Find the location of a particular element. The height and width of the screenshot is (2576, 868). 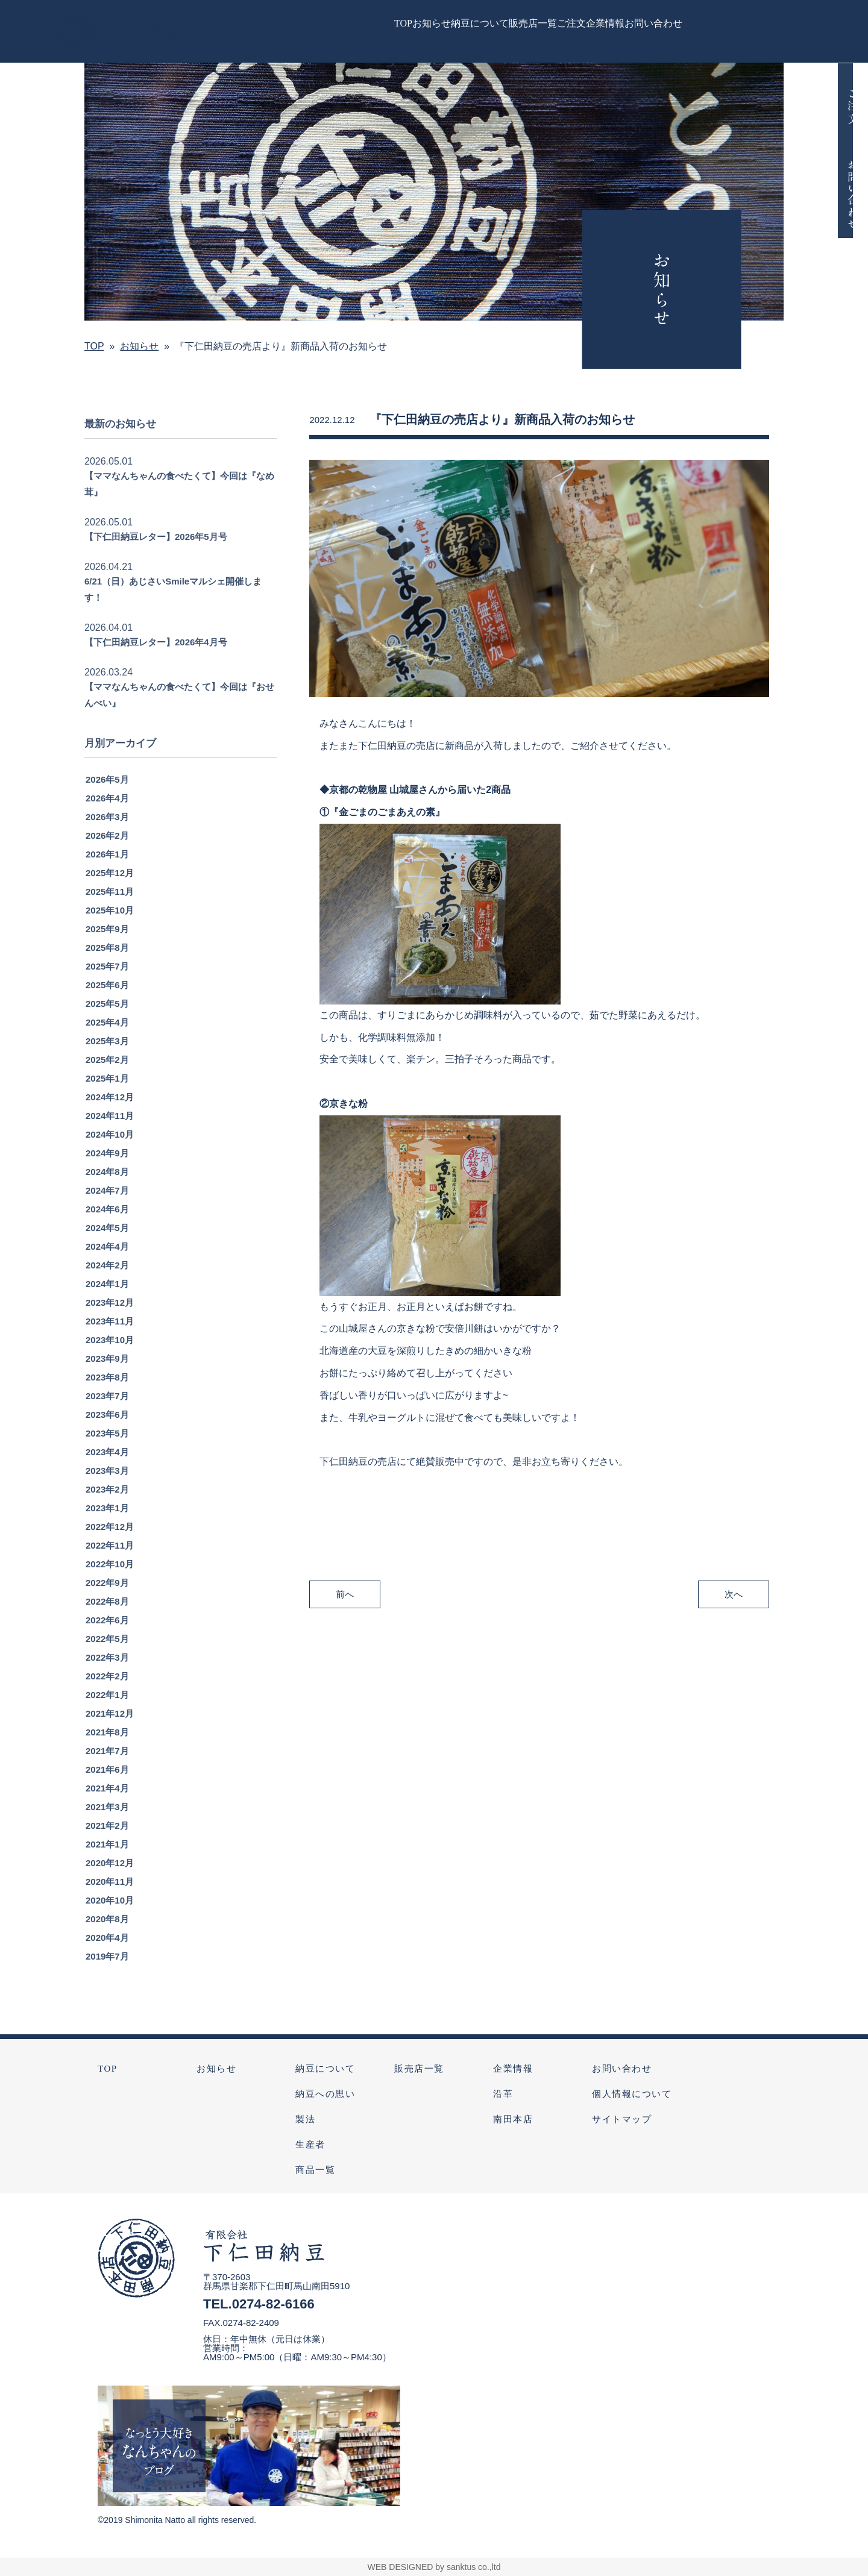

2025年10月 is located at coordinates (110, 928).